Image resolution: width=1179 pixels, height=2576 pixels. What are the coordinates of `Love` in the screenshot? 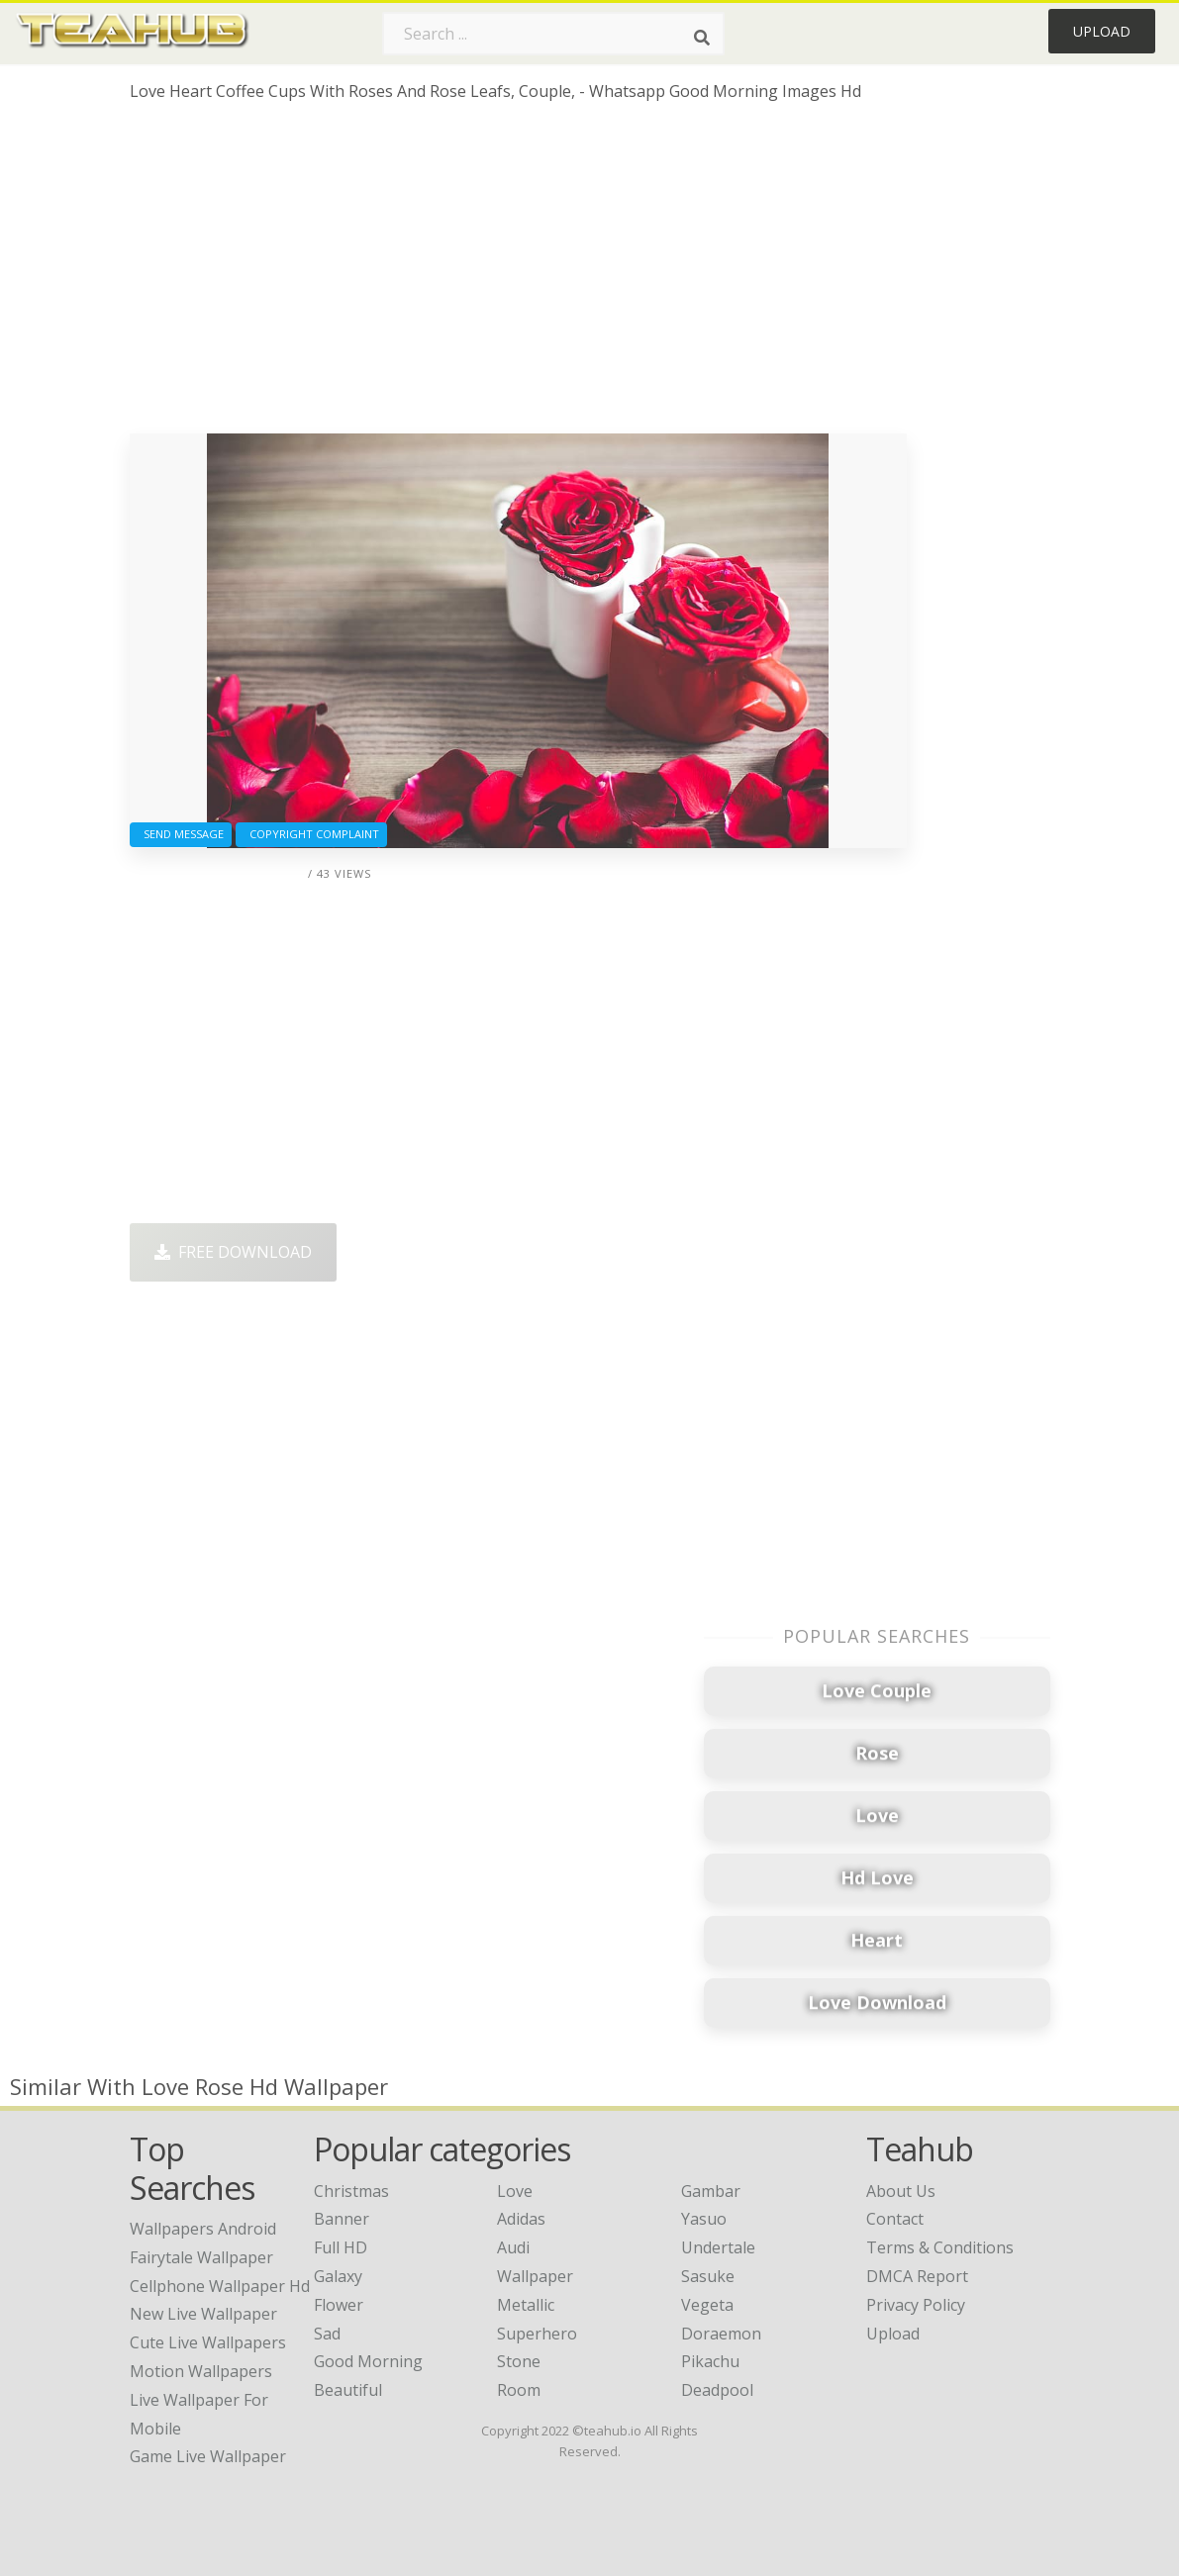 It's located at (515, 2191).